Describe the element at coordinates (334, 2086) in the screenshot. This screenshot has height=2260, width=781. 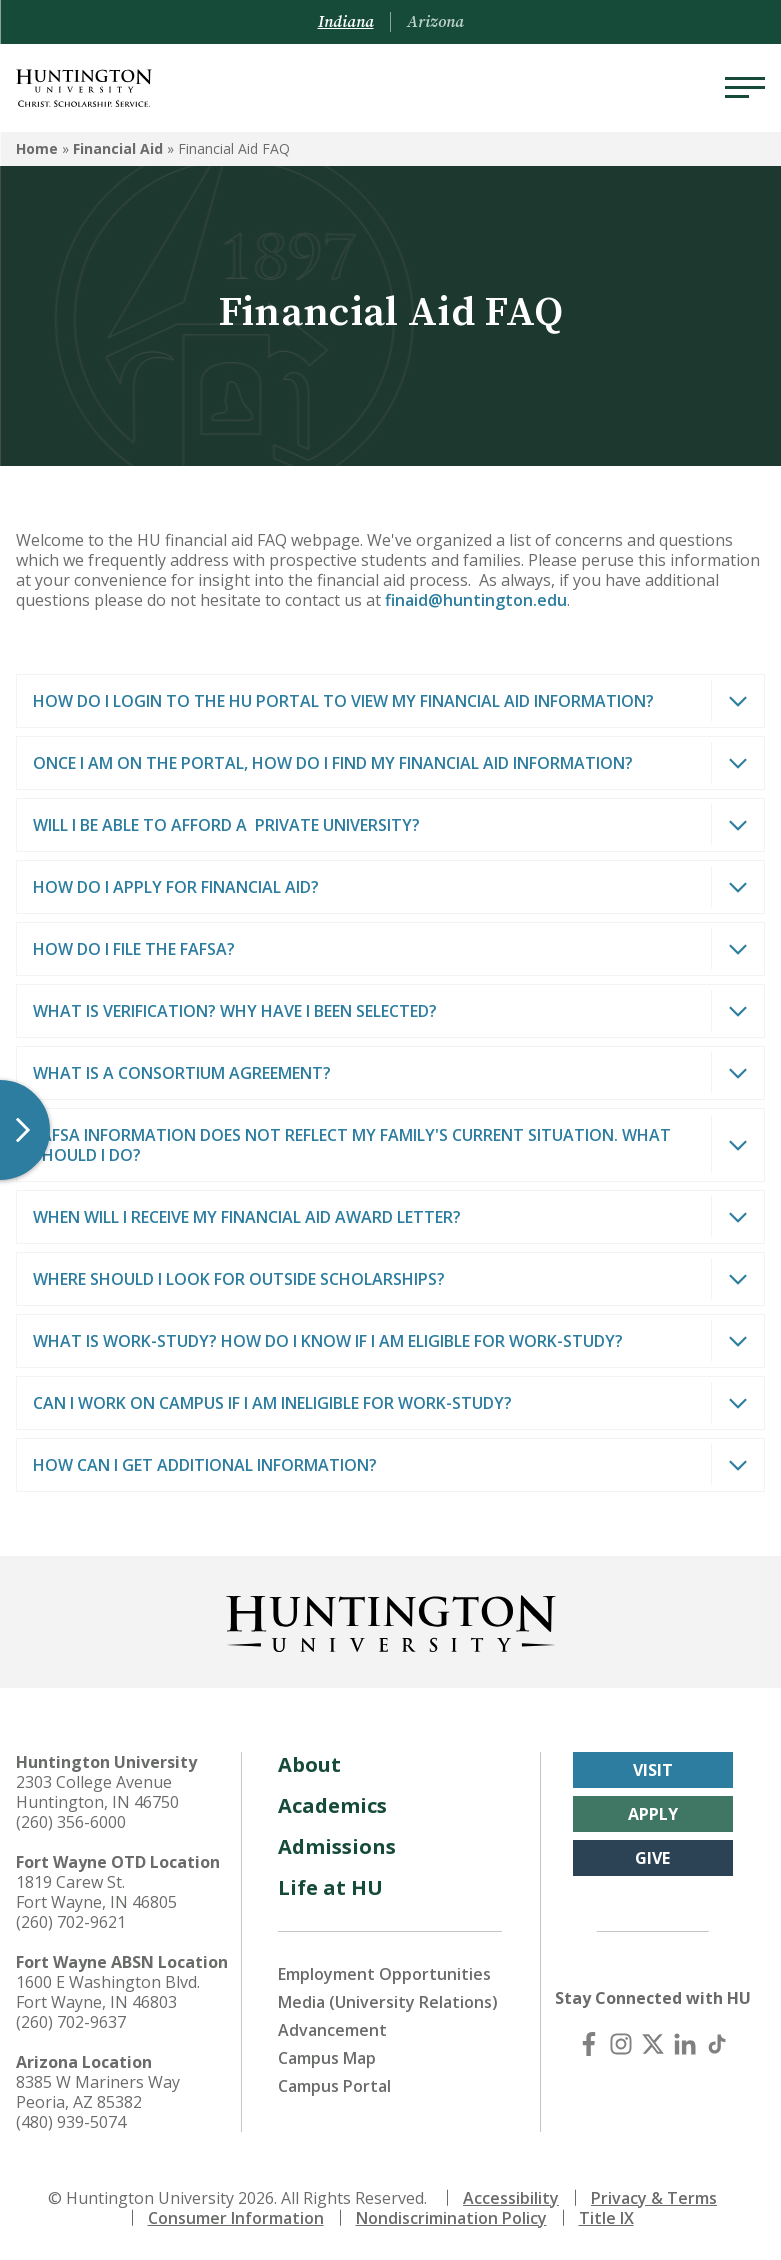
I see `Campus Portal` at that location.